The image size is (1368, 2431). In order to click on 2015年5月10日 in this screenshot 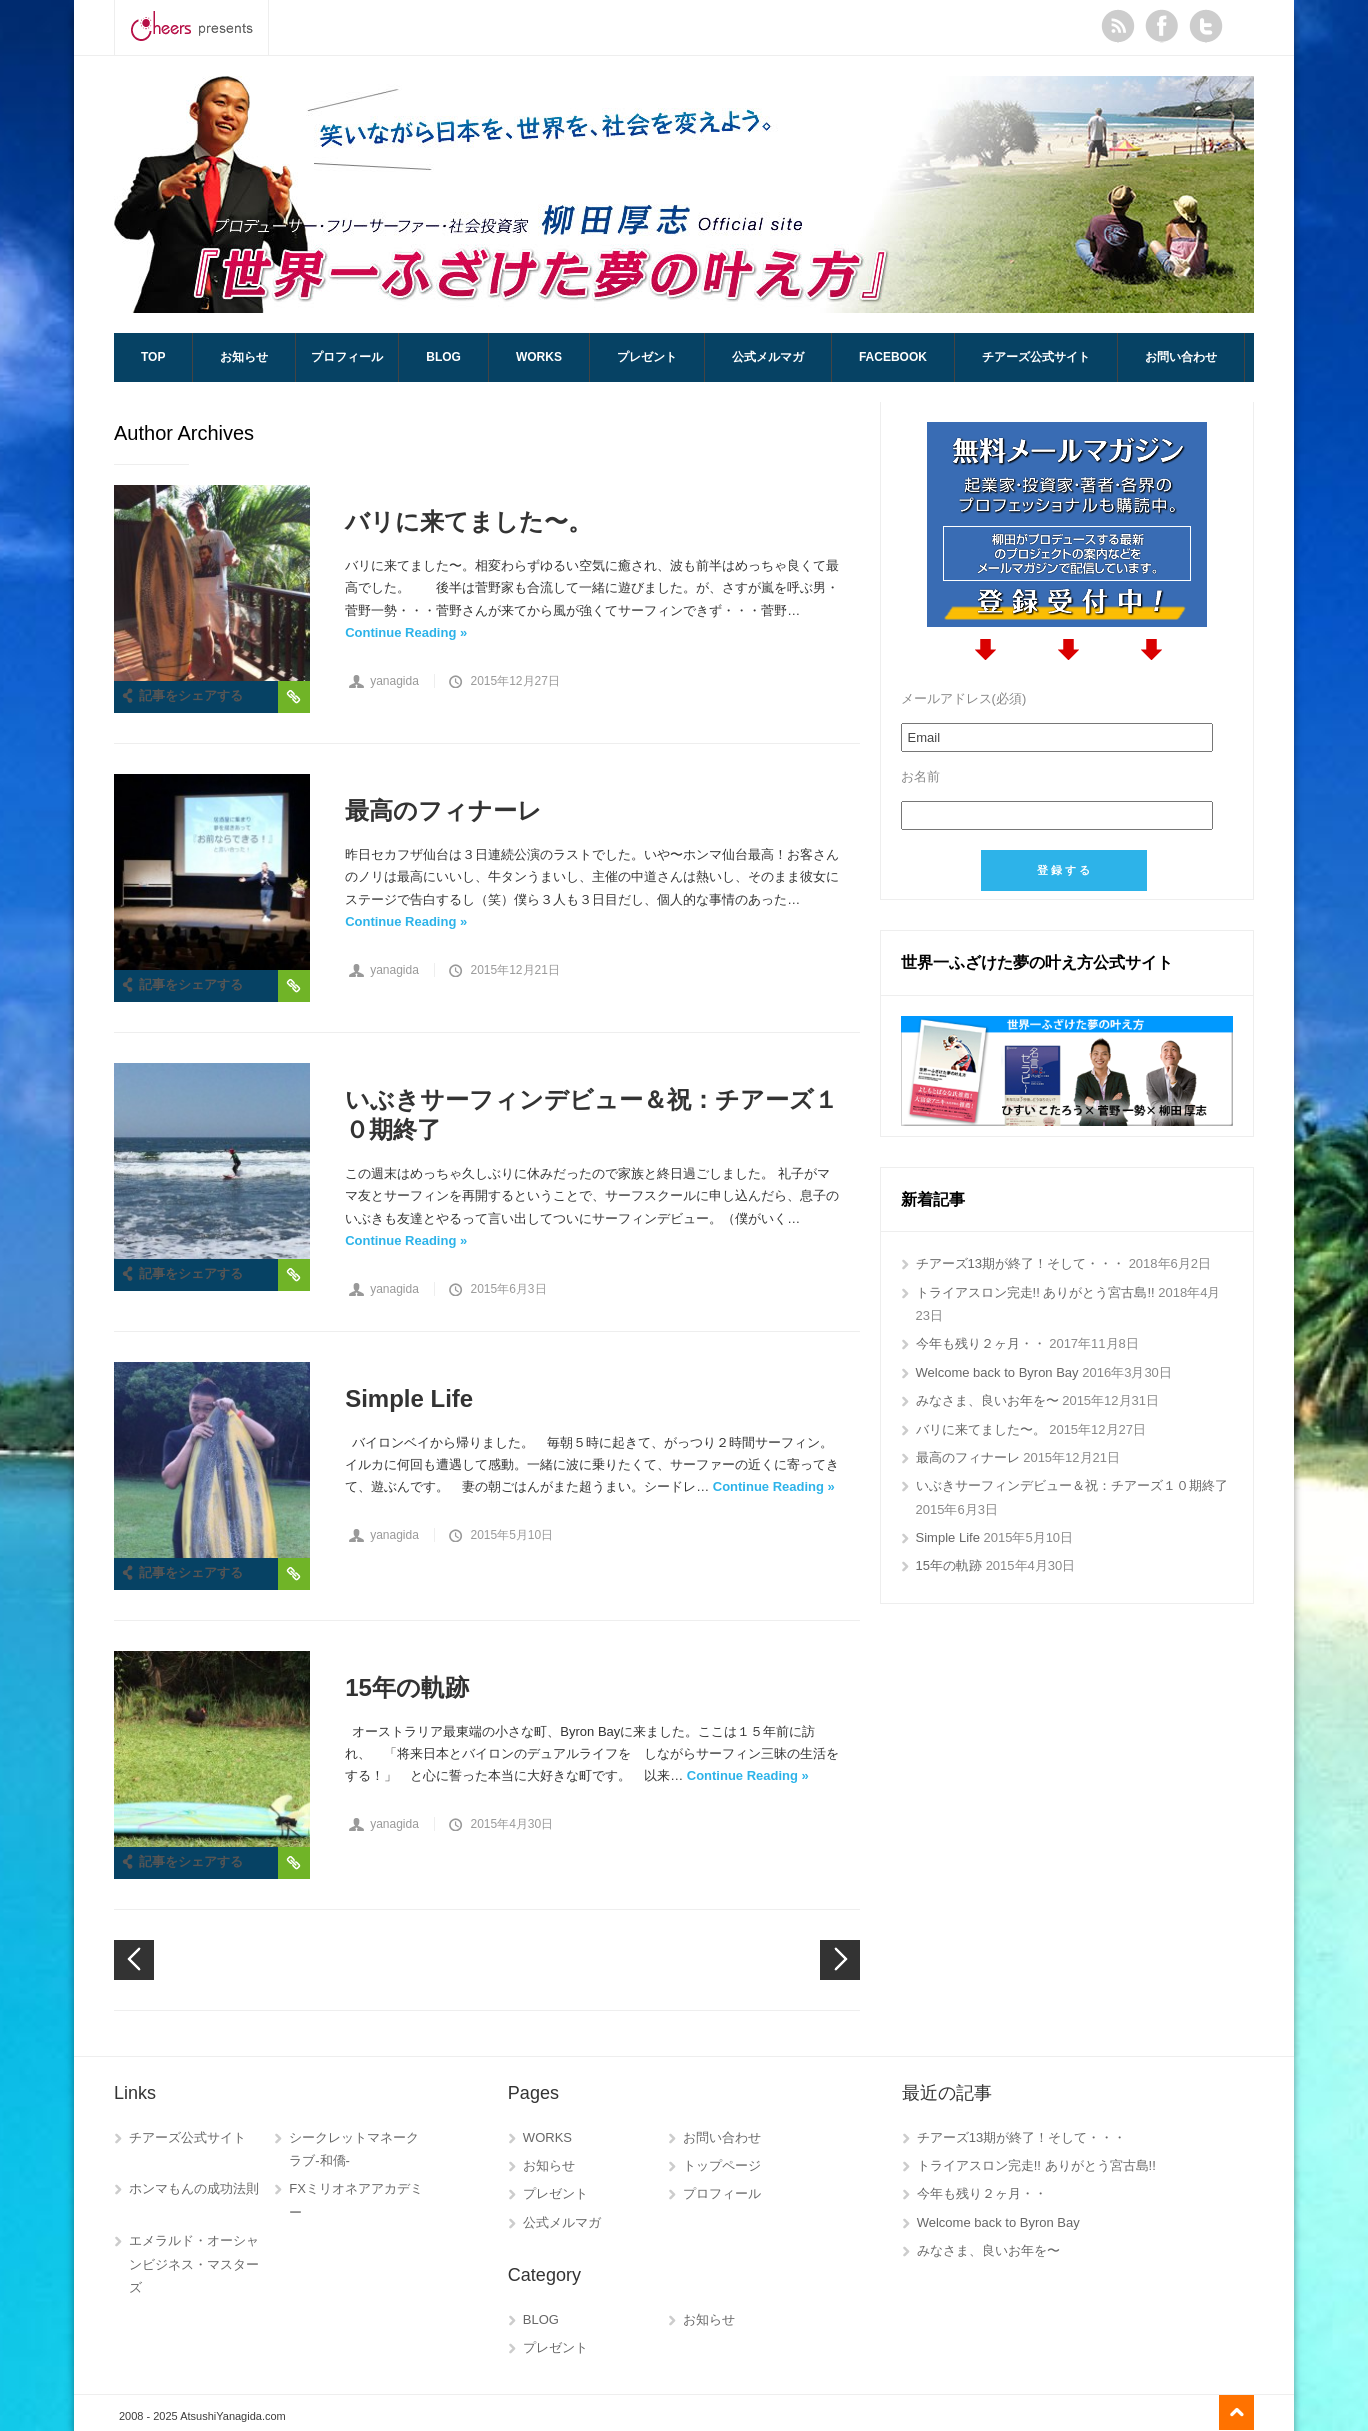, I will do `click(511, 1535)`.